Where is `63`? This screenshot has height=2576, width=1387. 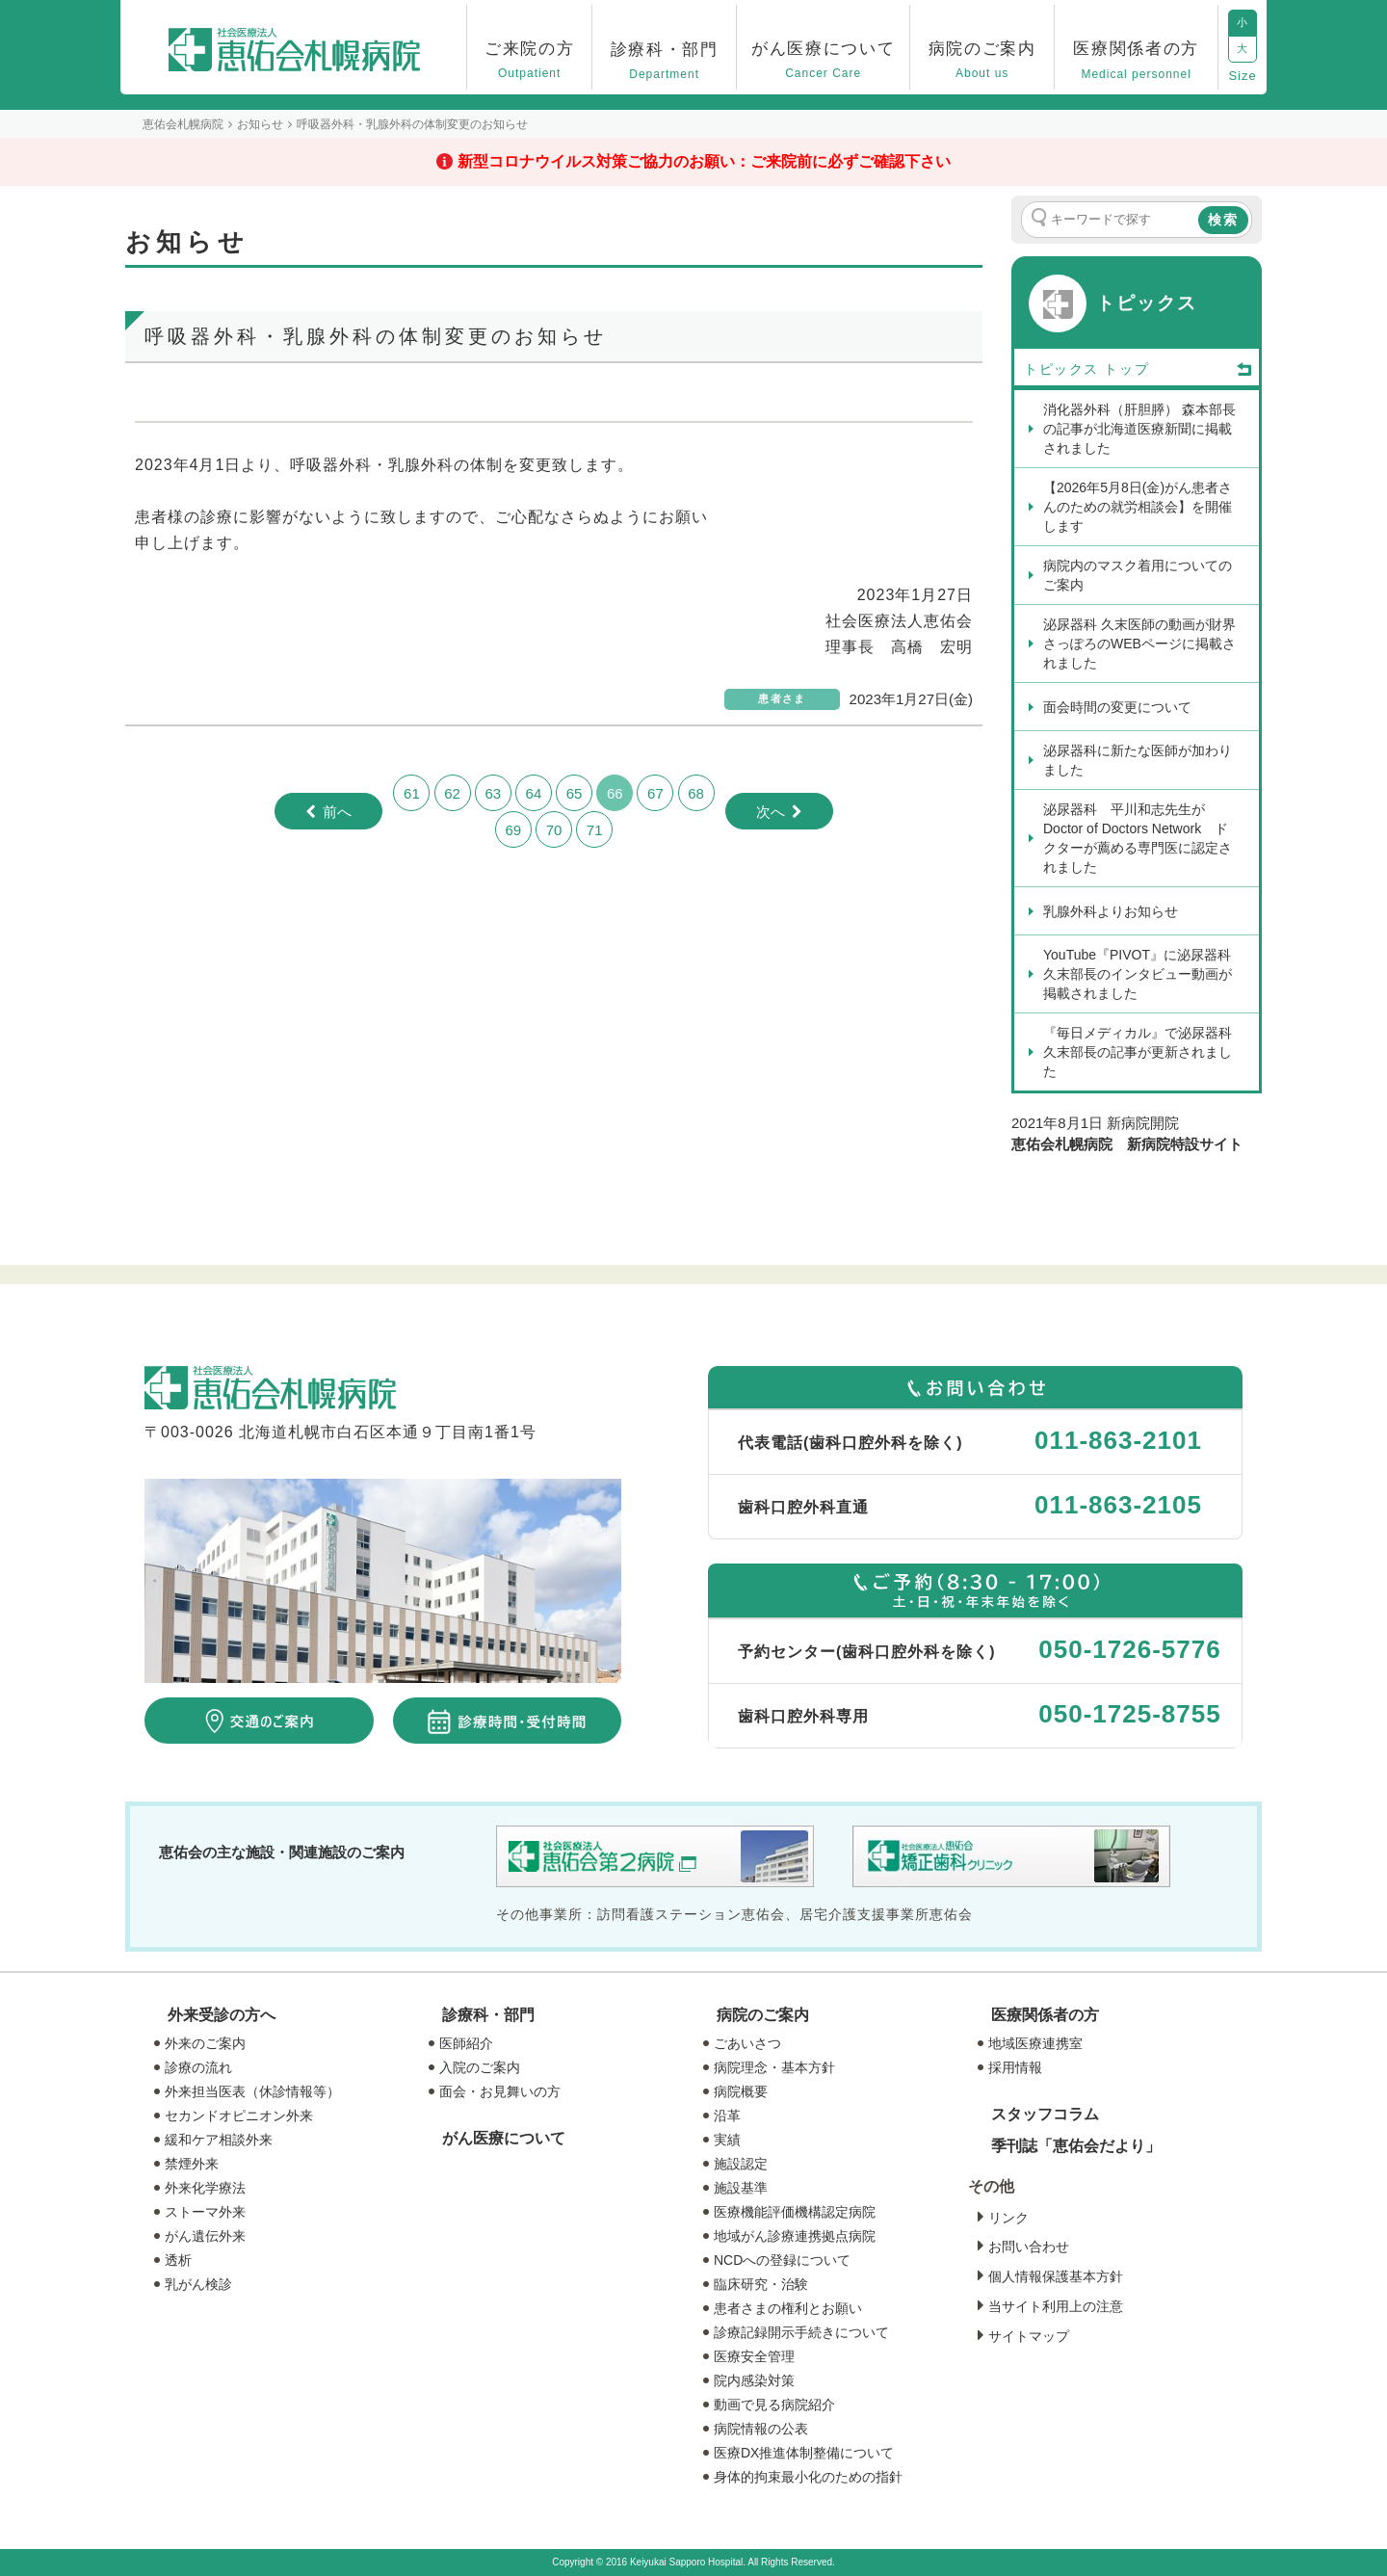 63 is located at coordinates (492, 793).